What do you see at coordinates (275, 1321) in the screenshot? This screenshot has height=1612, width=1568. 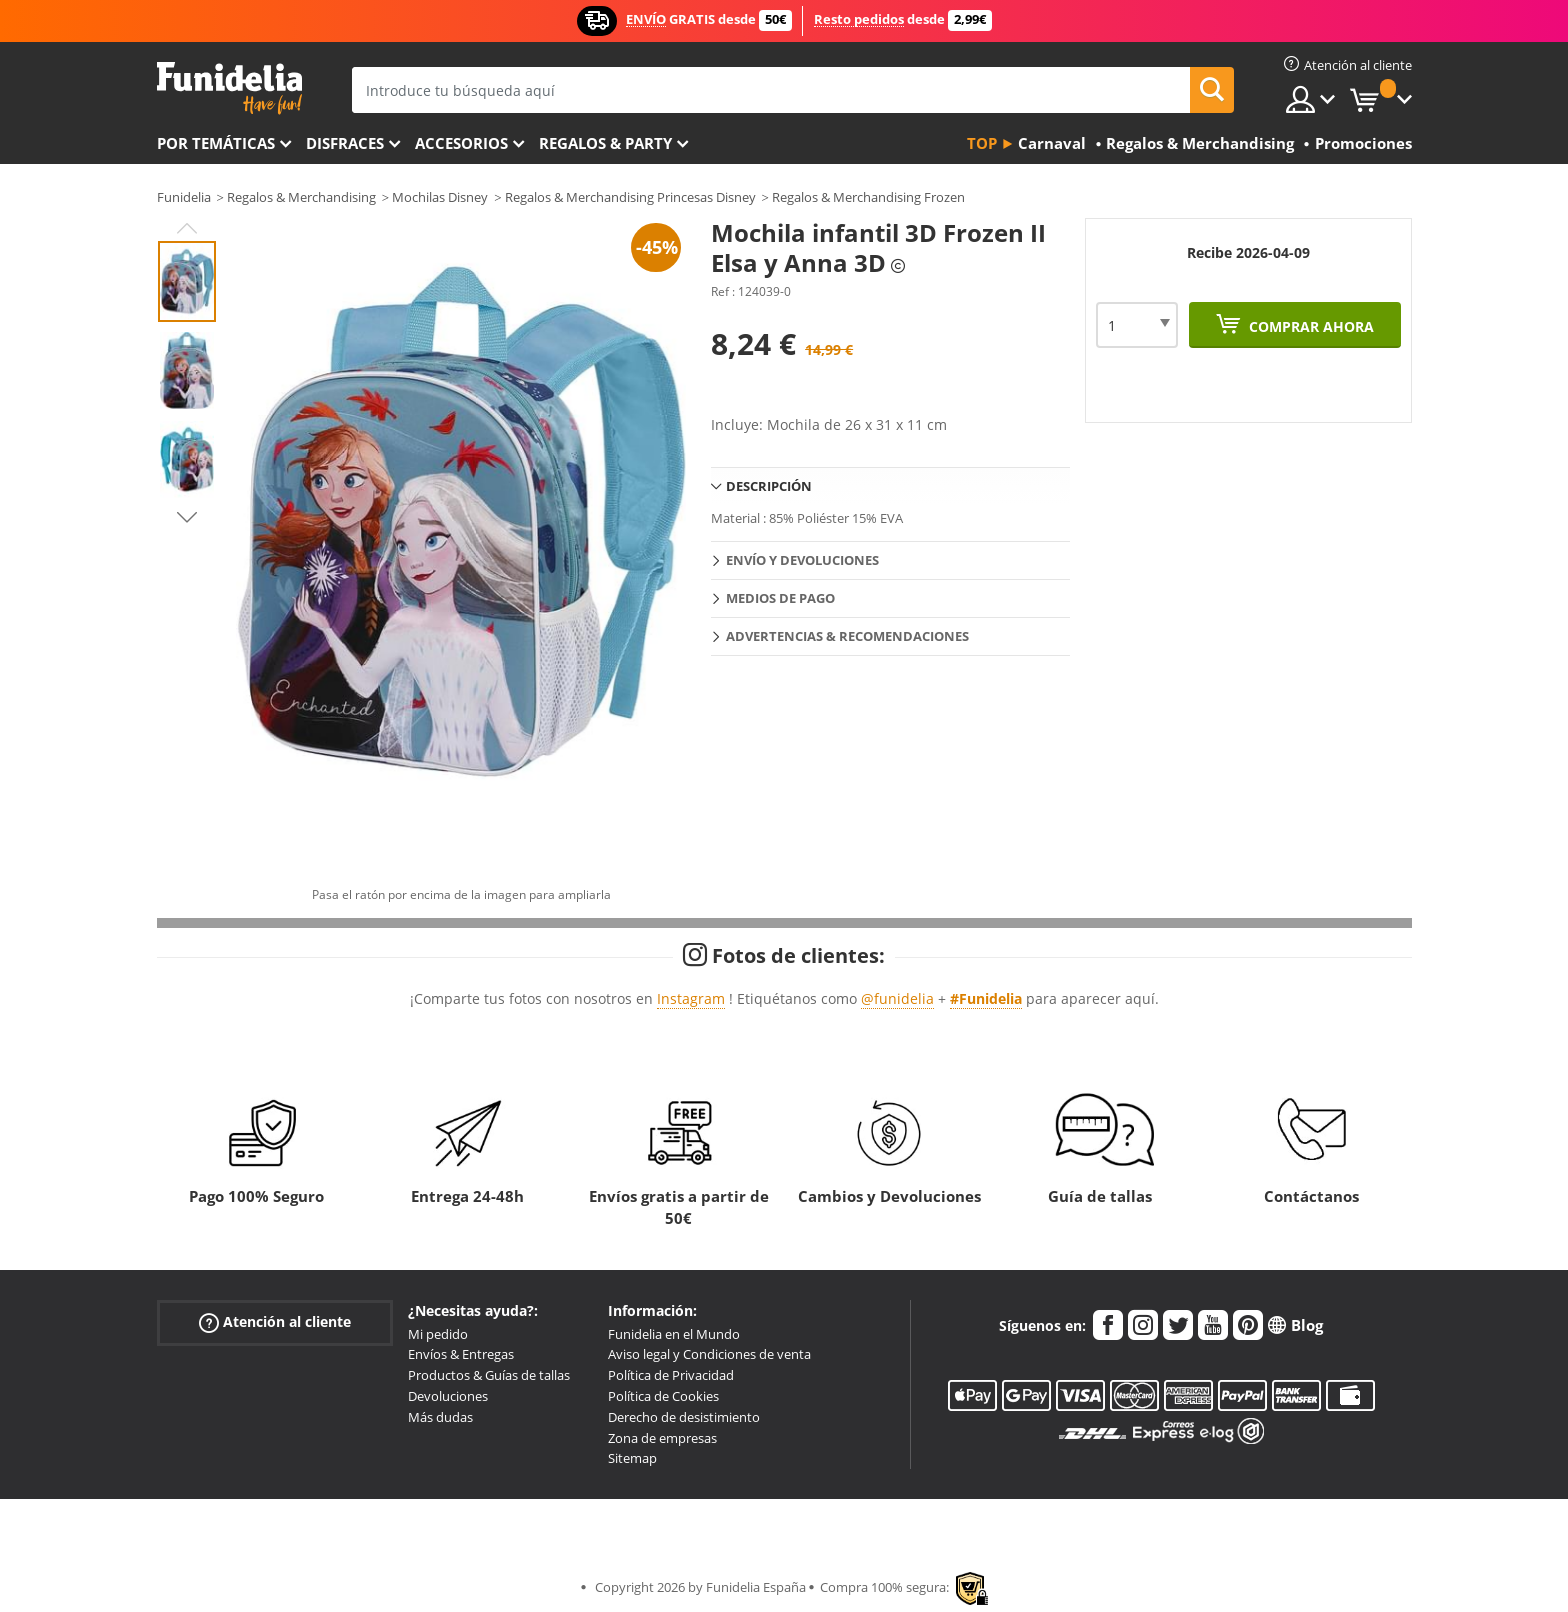 I see `Atención al cliente` at bounding box center [275, 1321].